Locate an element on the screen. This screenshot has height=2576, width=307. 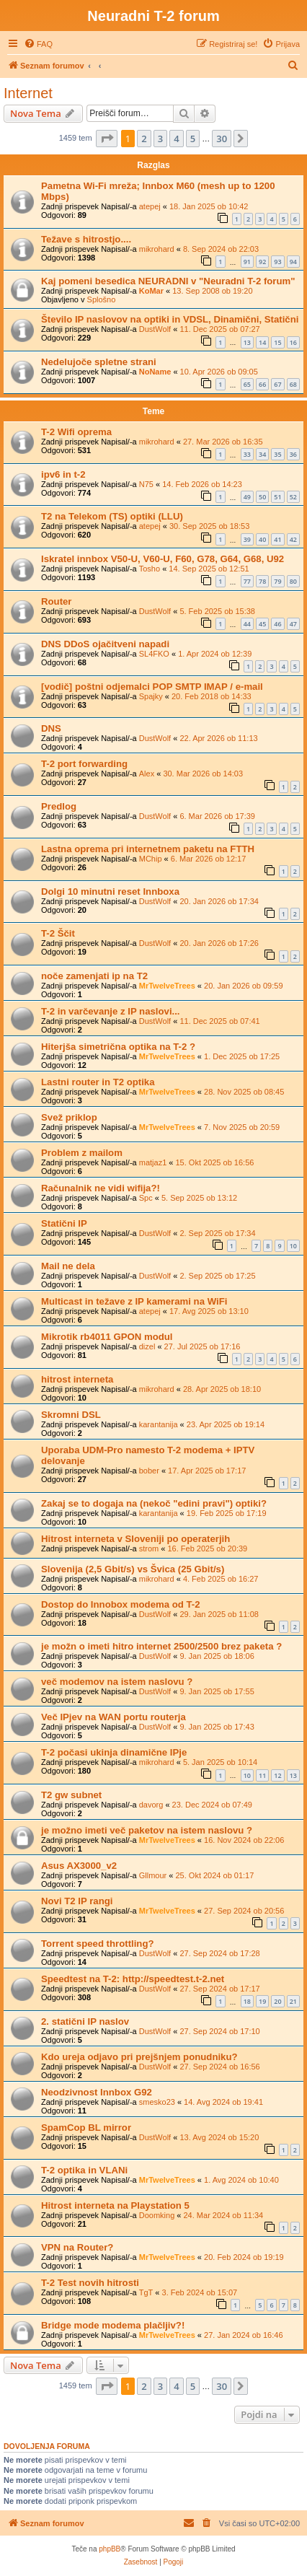
16 is located at coordinates (293, 342).